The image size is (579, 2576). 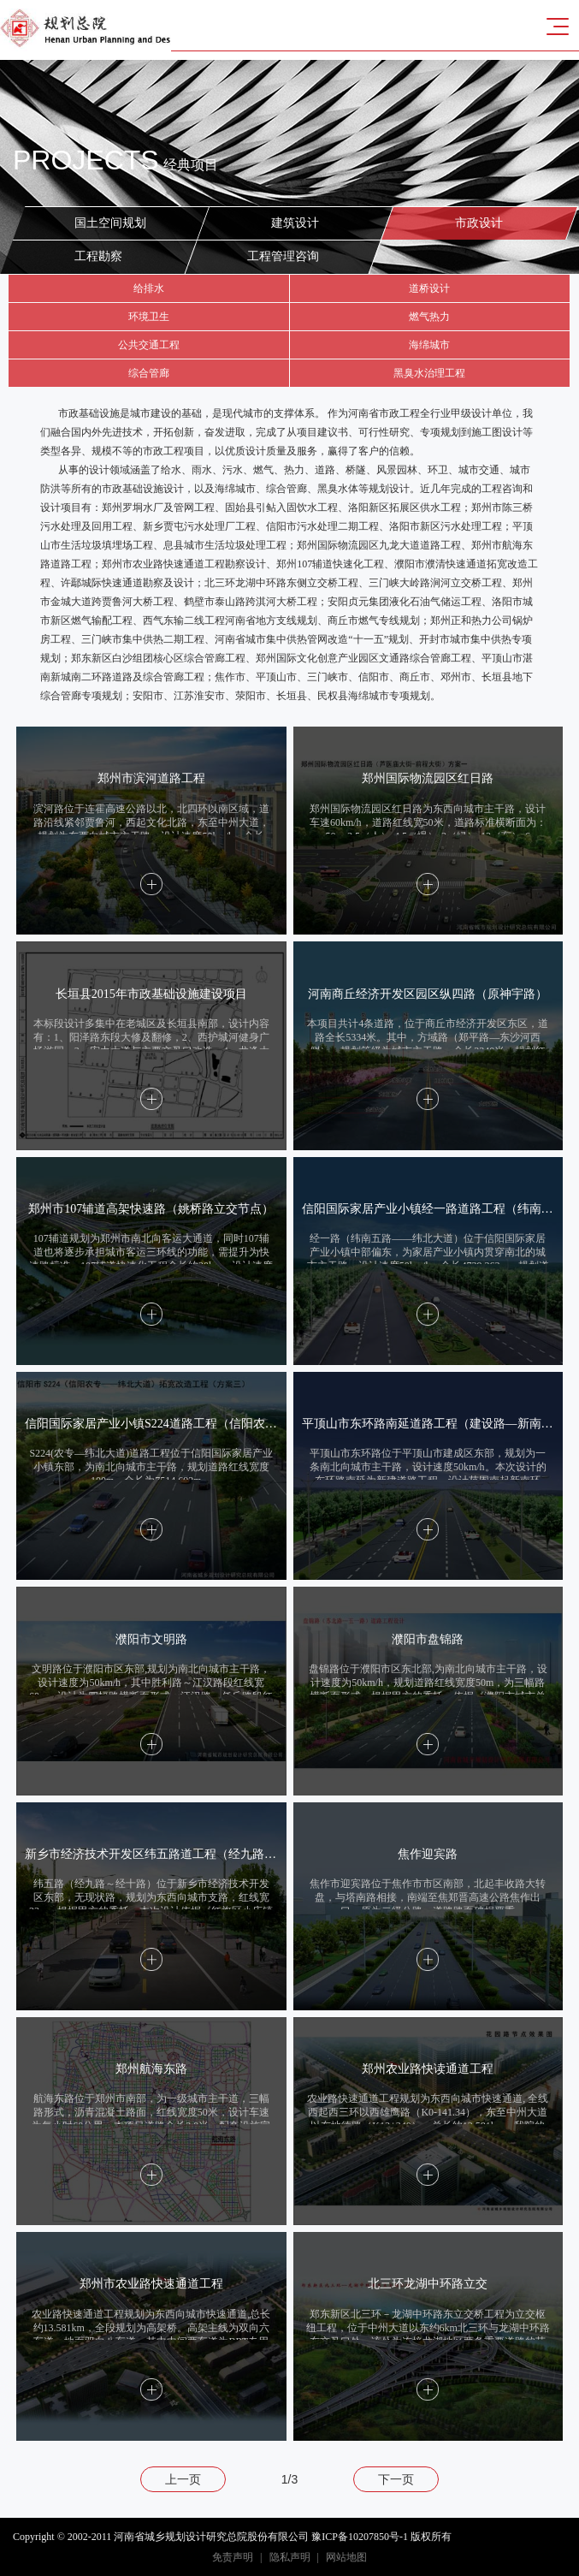 I want to click on 市政设计, so click(x=480, y=221).